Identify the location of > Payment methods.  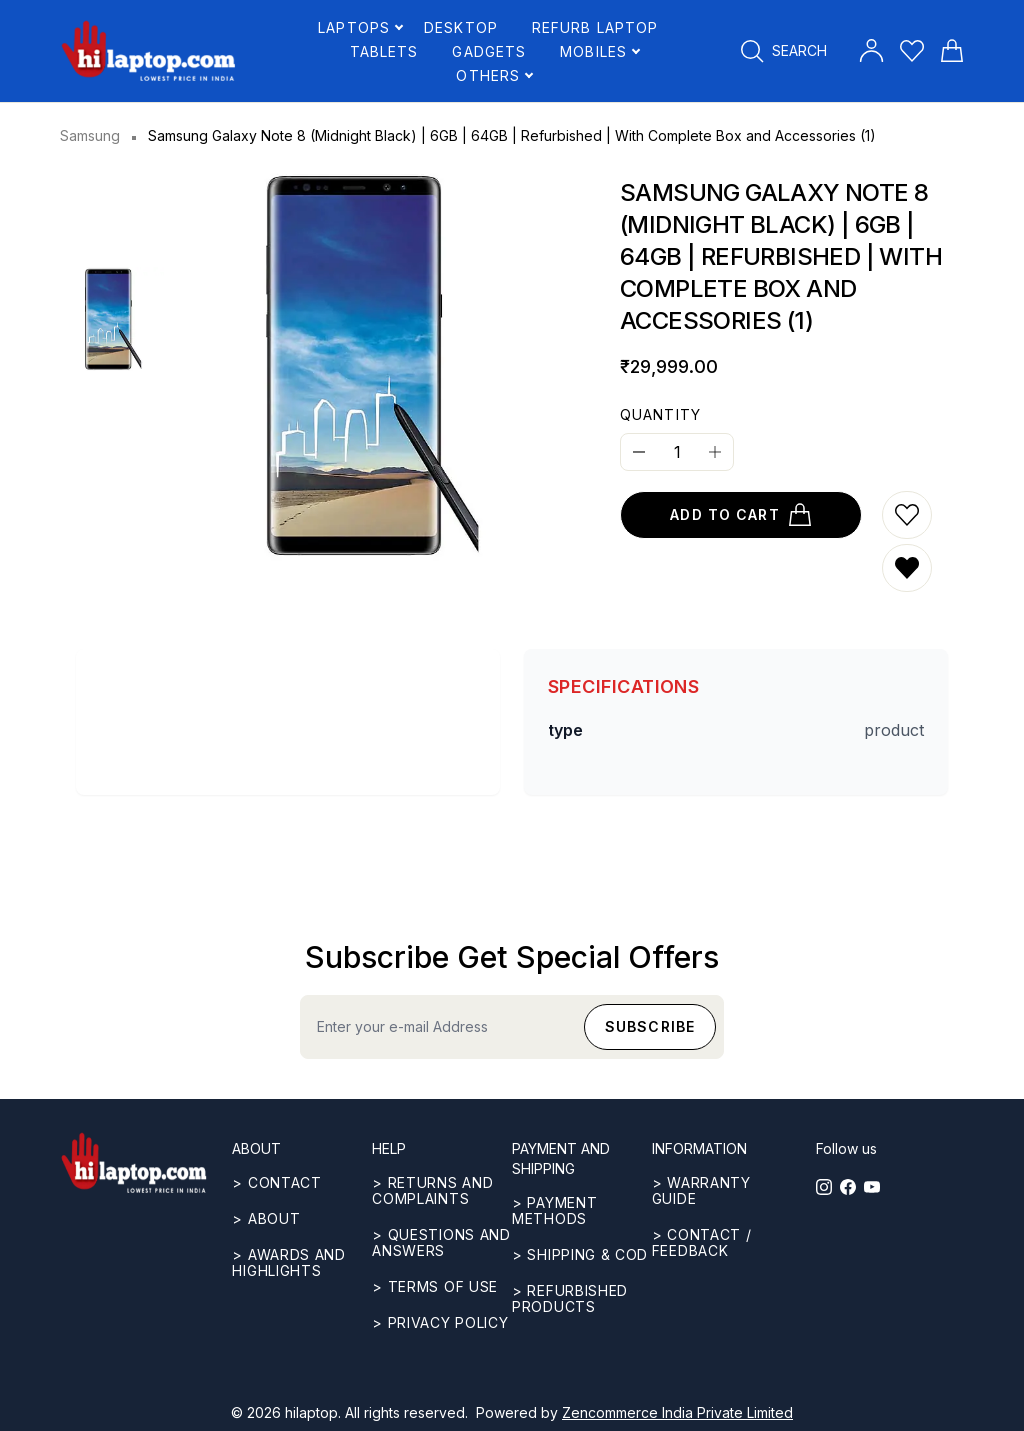
(554, 1210).